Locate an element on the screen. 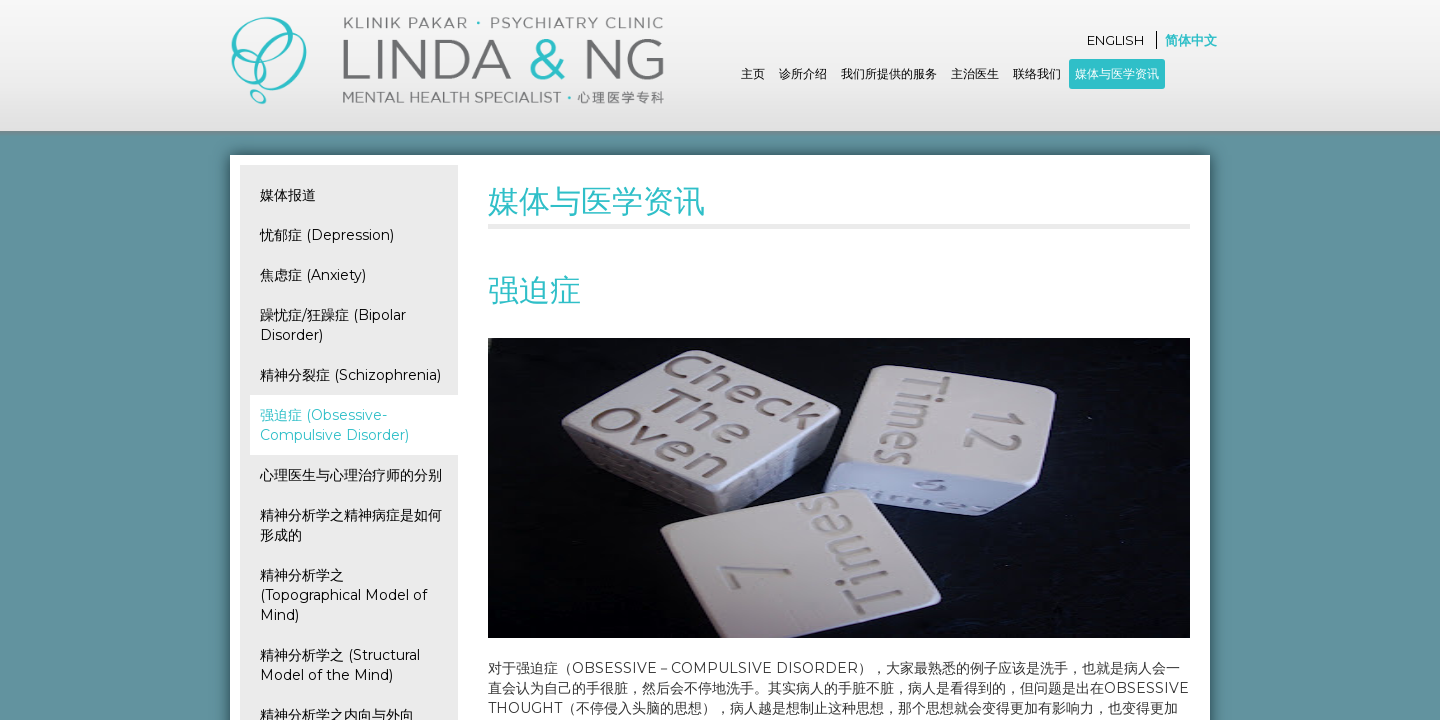  精神分析学之精神病症是如何形成的 is located at coordinates (351, 525).